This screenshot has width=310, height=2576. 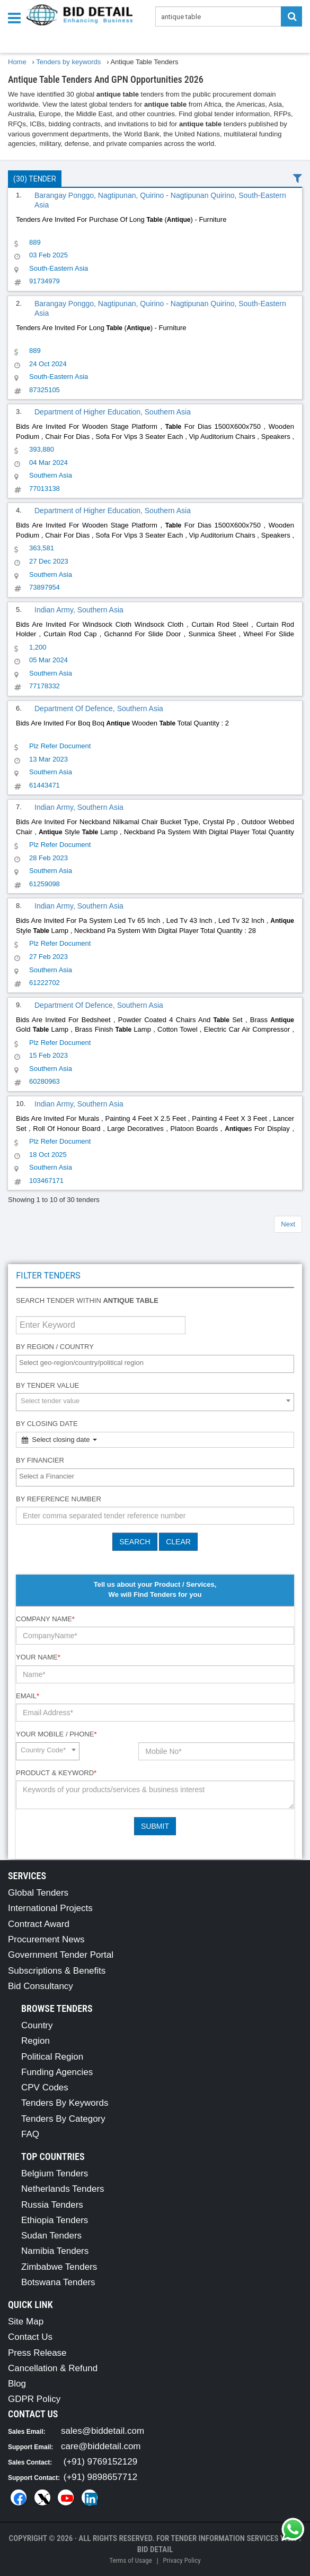 What do you see at coordinates (34, 179) in the screenshot?
I see `(30) Tender` at bounding box center [34, 179].